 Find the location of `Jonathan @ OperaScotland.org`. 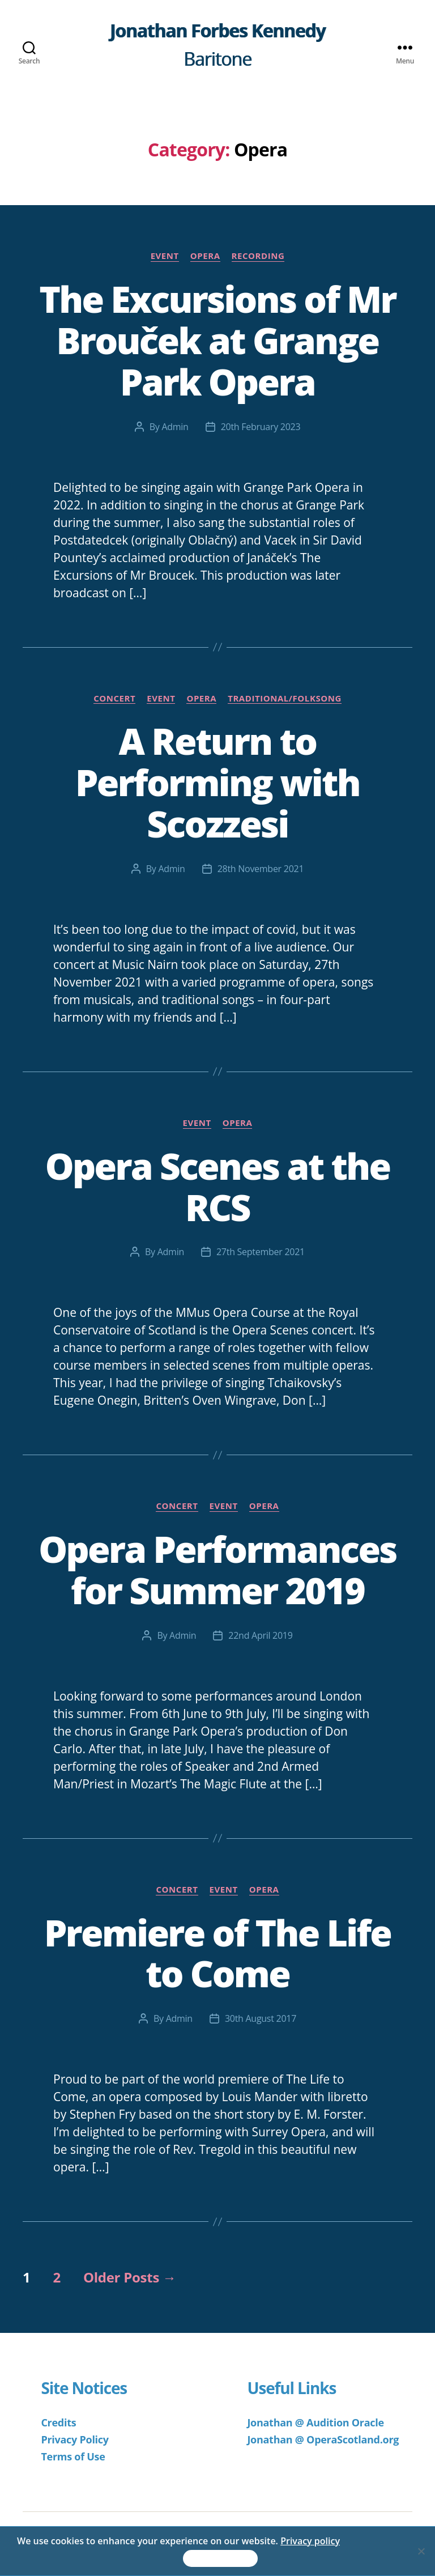

Jonathan @ OperaScotland.org is located at coordinates (323, 2439).